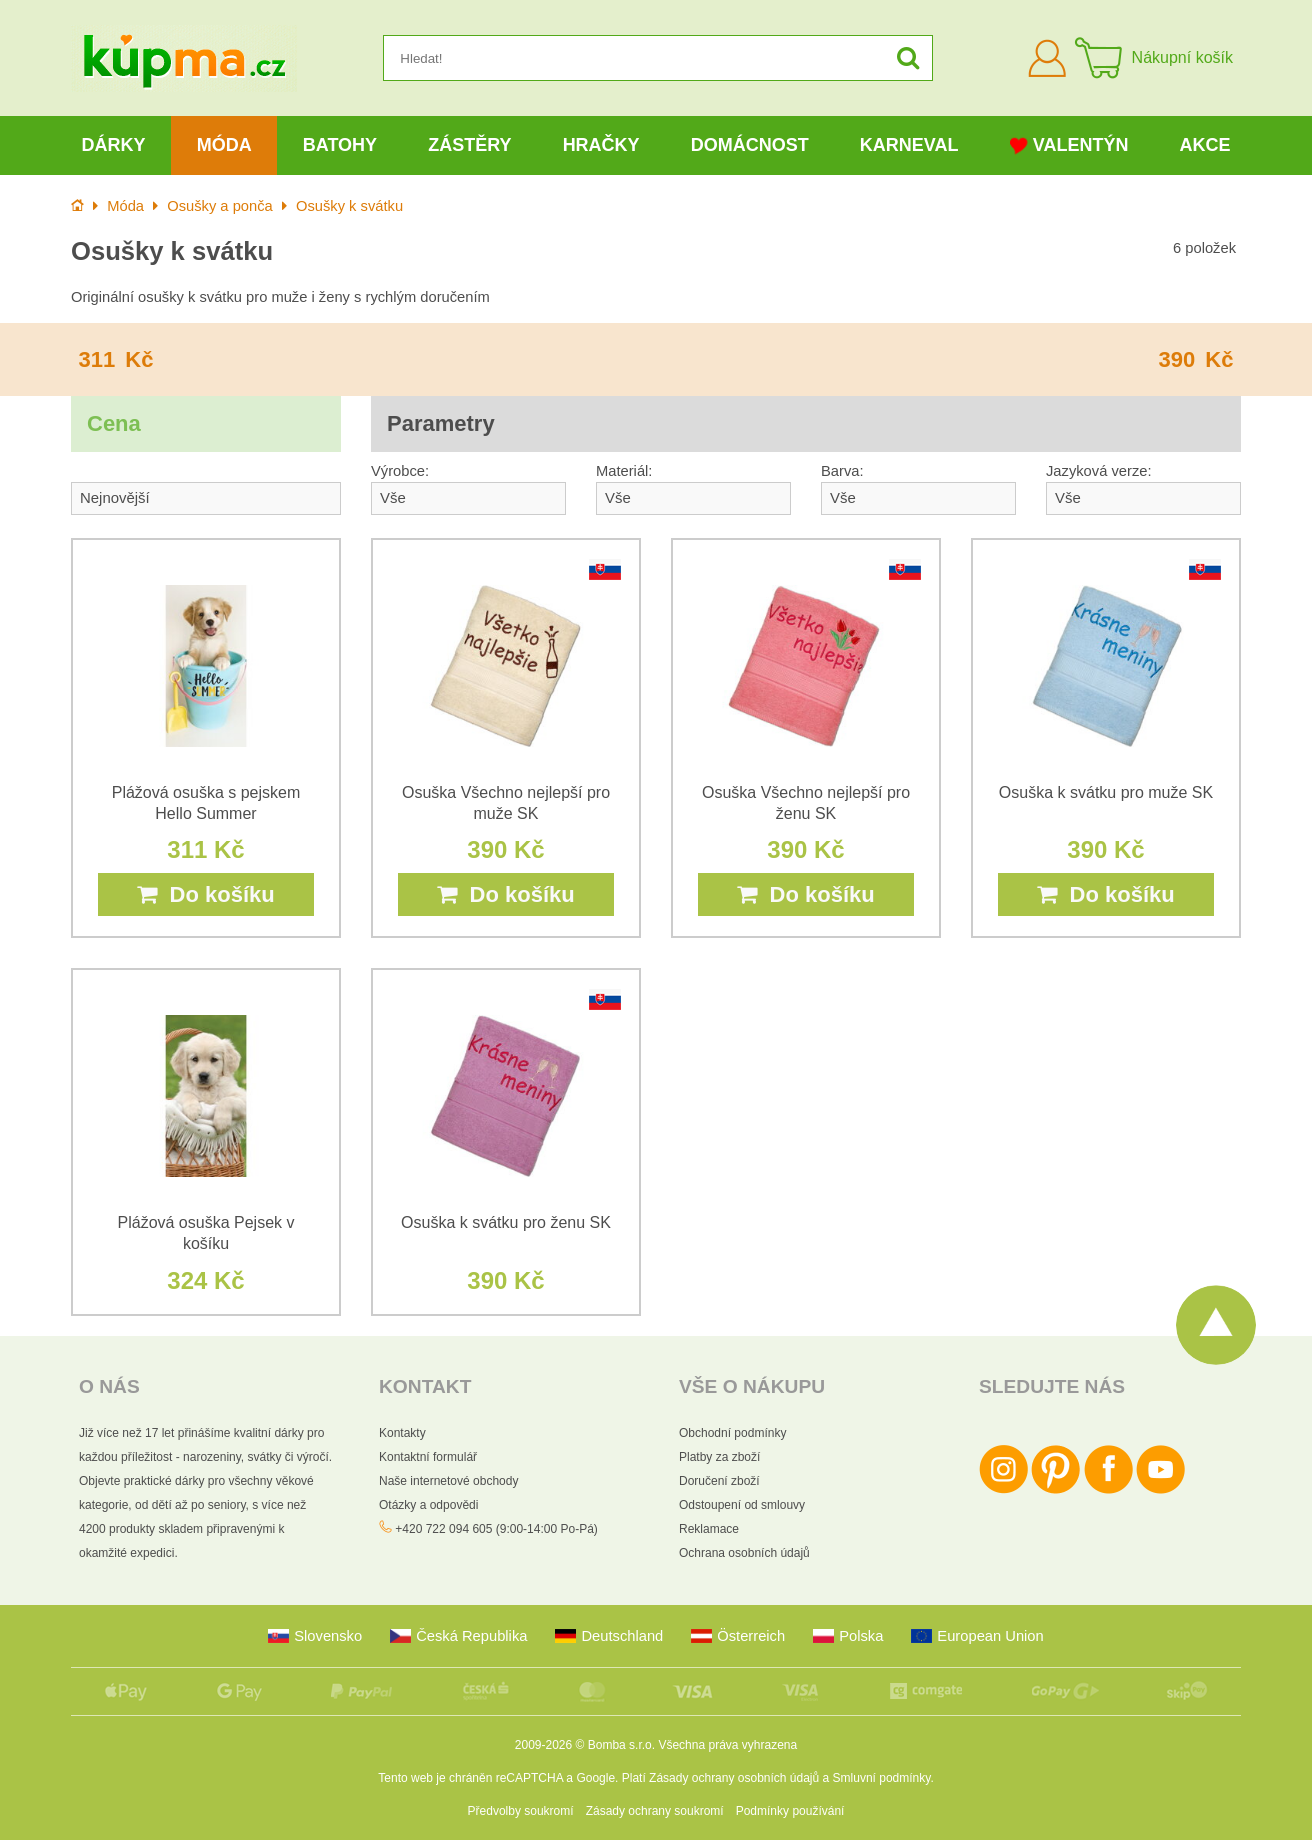  I want to click on Kontaktní formulář, so click(428, 1457).